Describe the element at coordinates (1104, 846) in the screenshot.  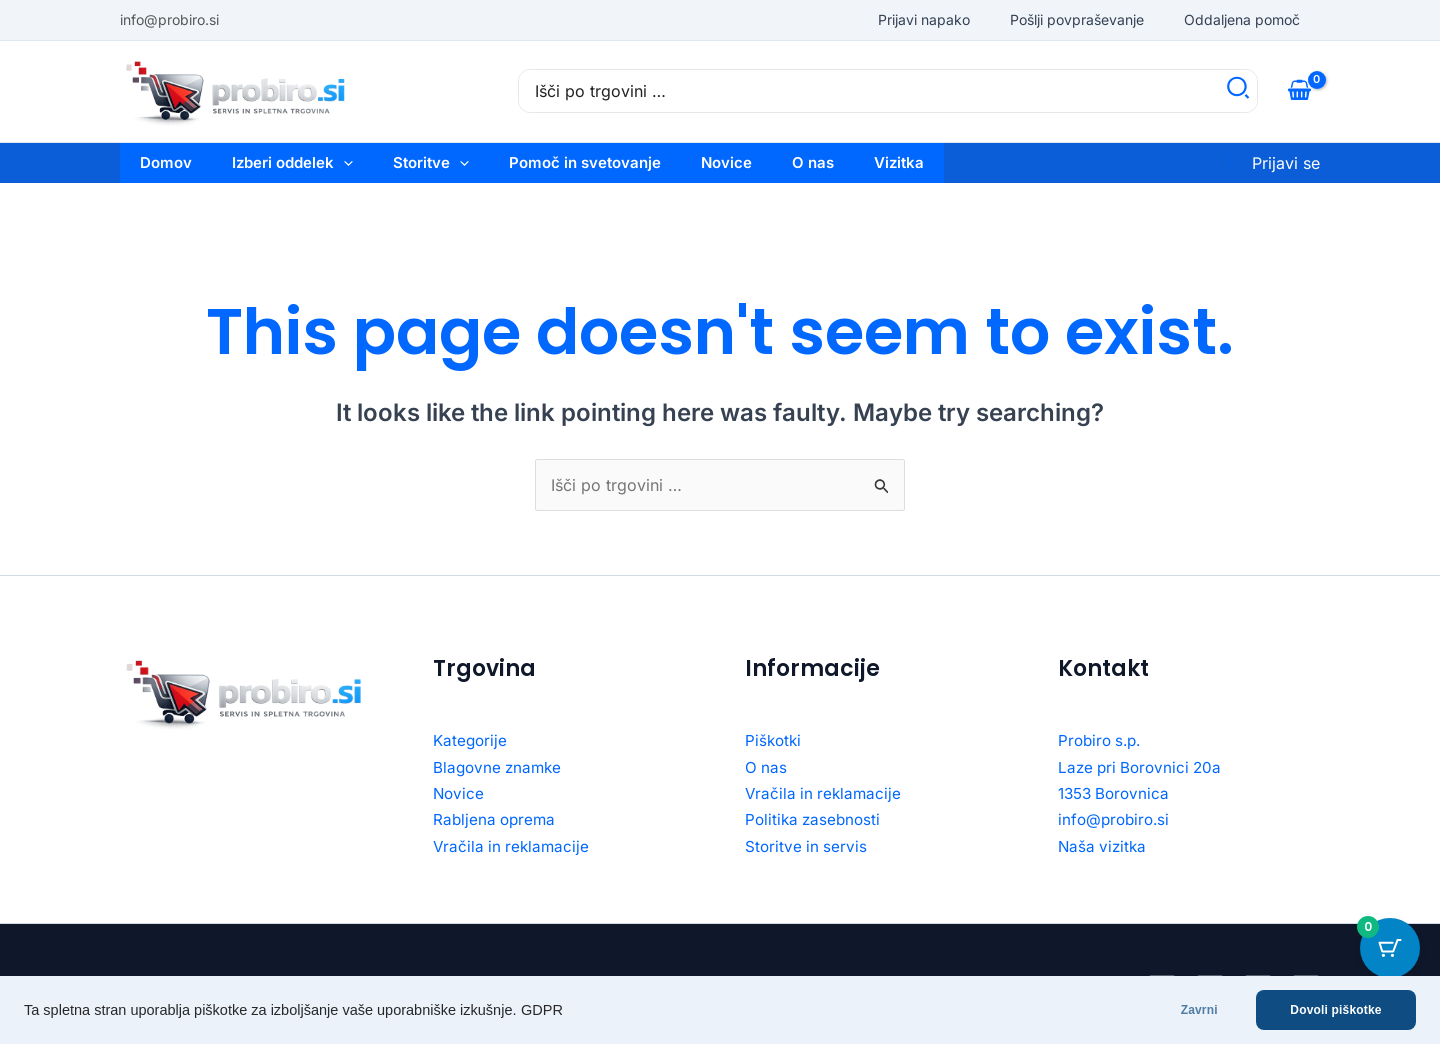
I see `Naša vizitka` at that location.